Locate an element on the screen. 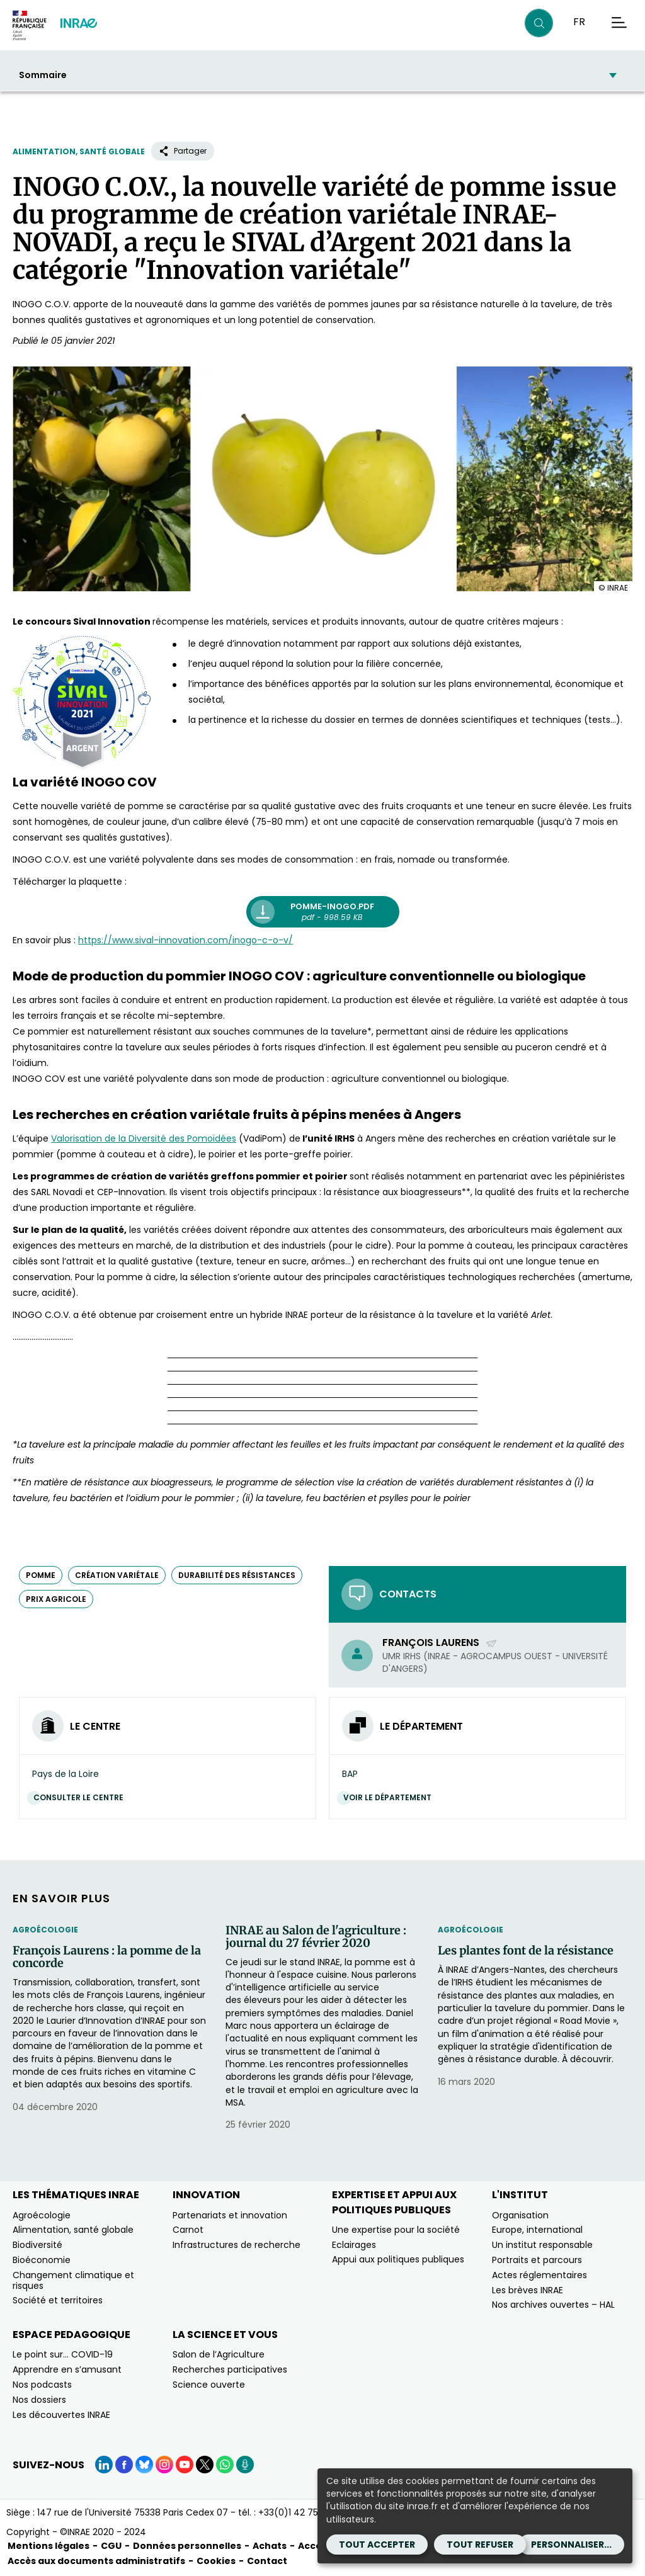  Contact is located at coordinates (267, 2561).